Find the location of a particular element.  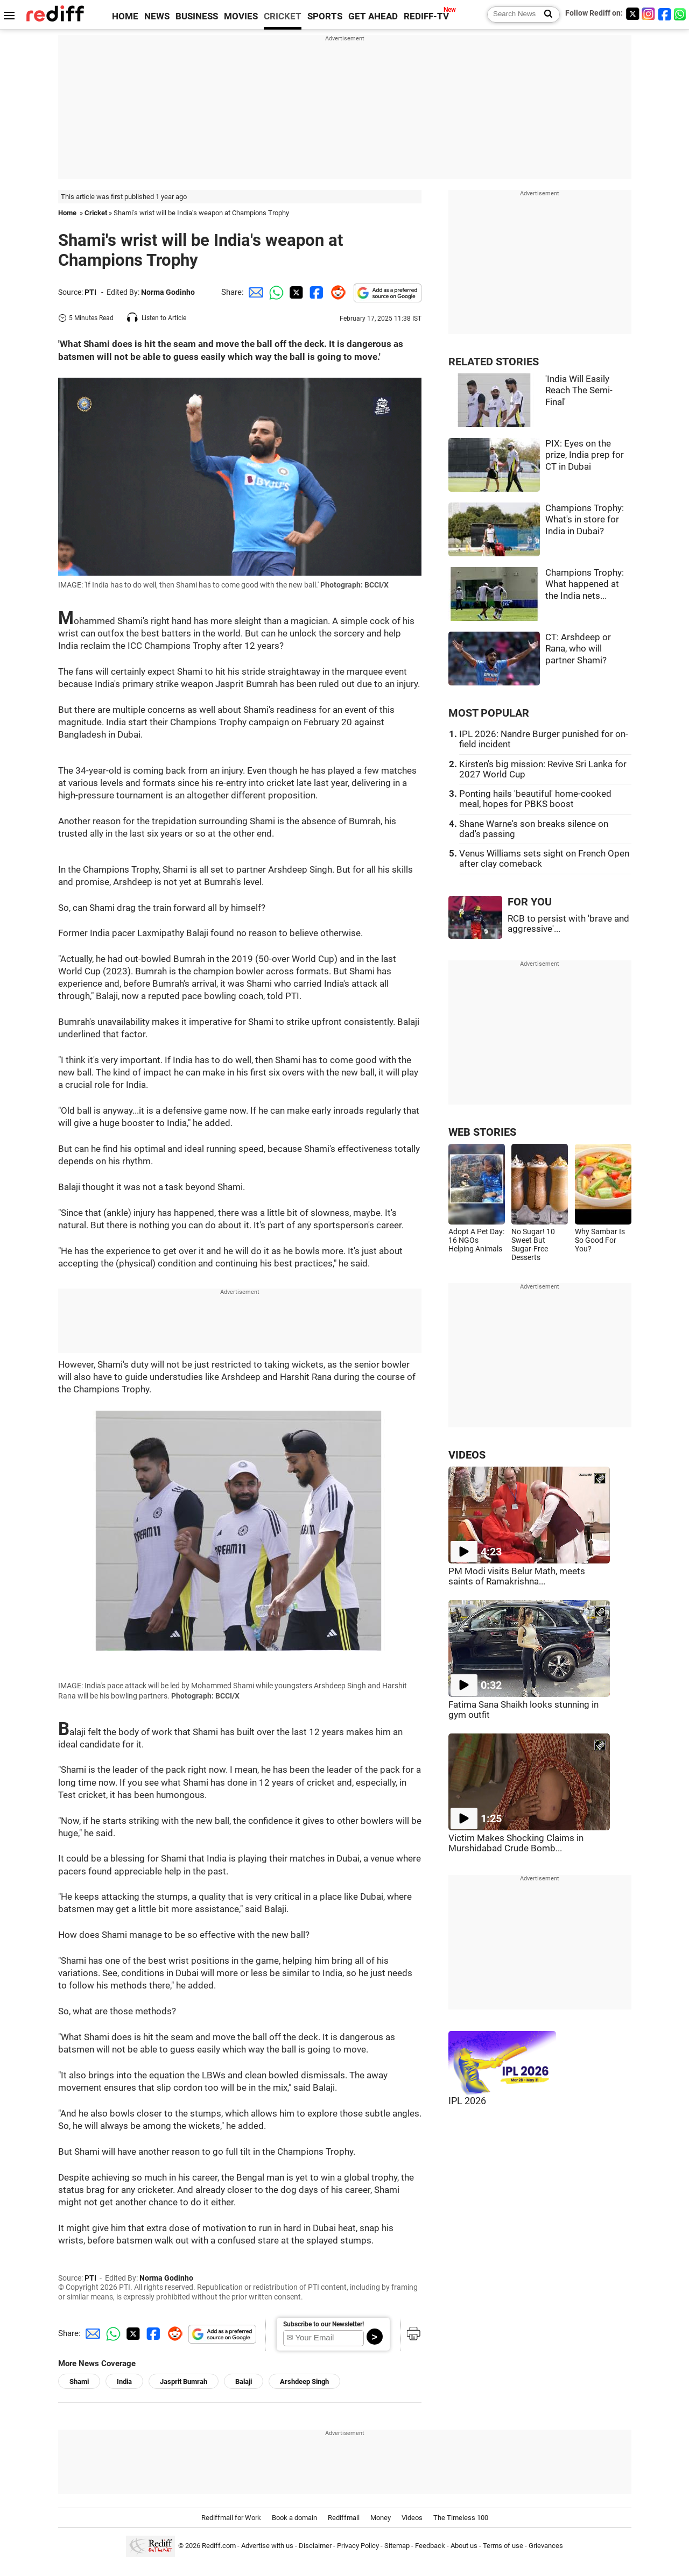

Privacy Policy is located at coordinates (358, 2546).